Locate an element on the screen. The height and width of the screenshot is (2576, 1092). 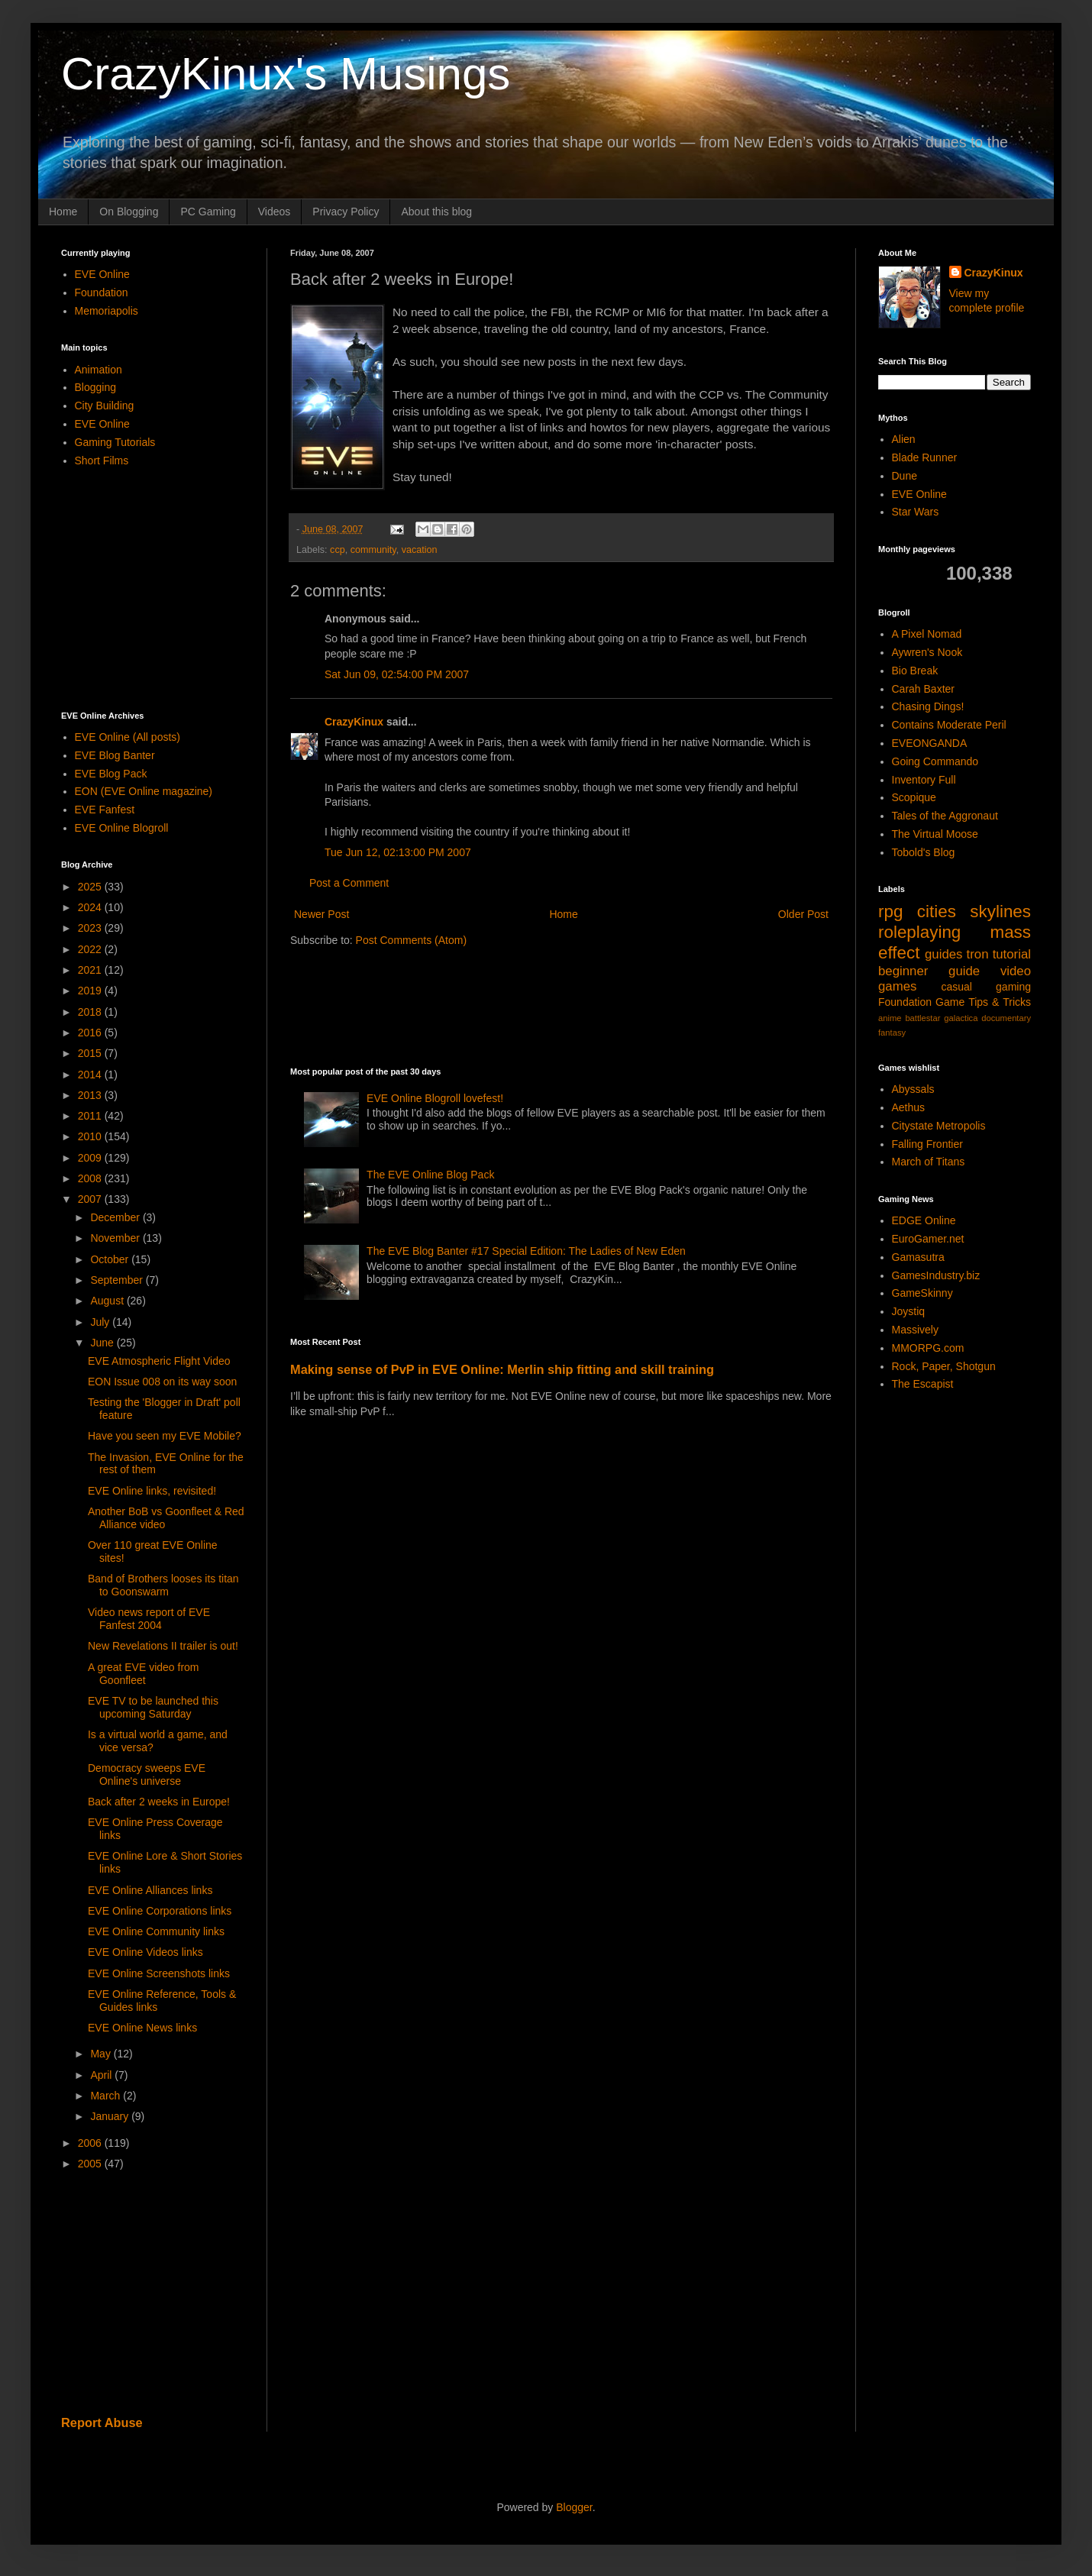
Gaming Tutorials is located at coordinates (115, 442).